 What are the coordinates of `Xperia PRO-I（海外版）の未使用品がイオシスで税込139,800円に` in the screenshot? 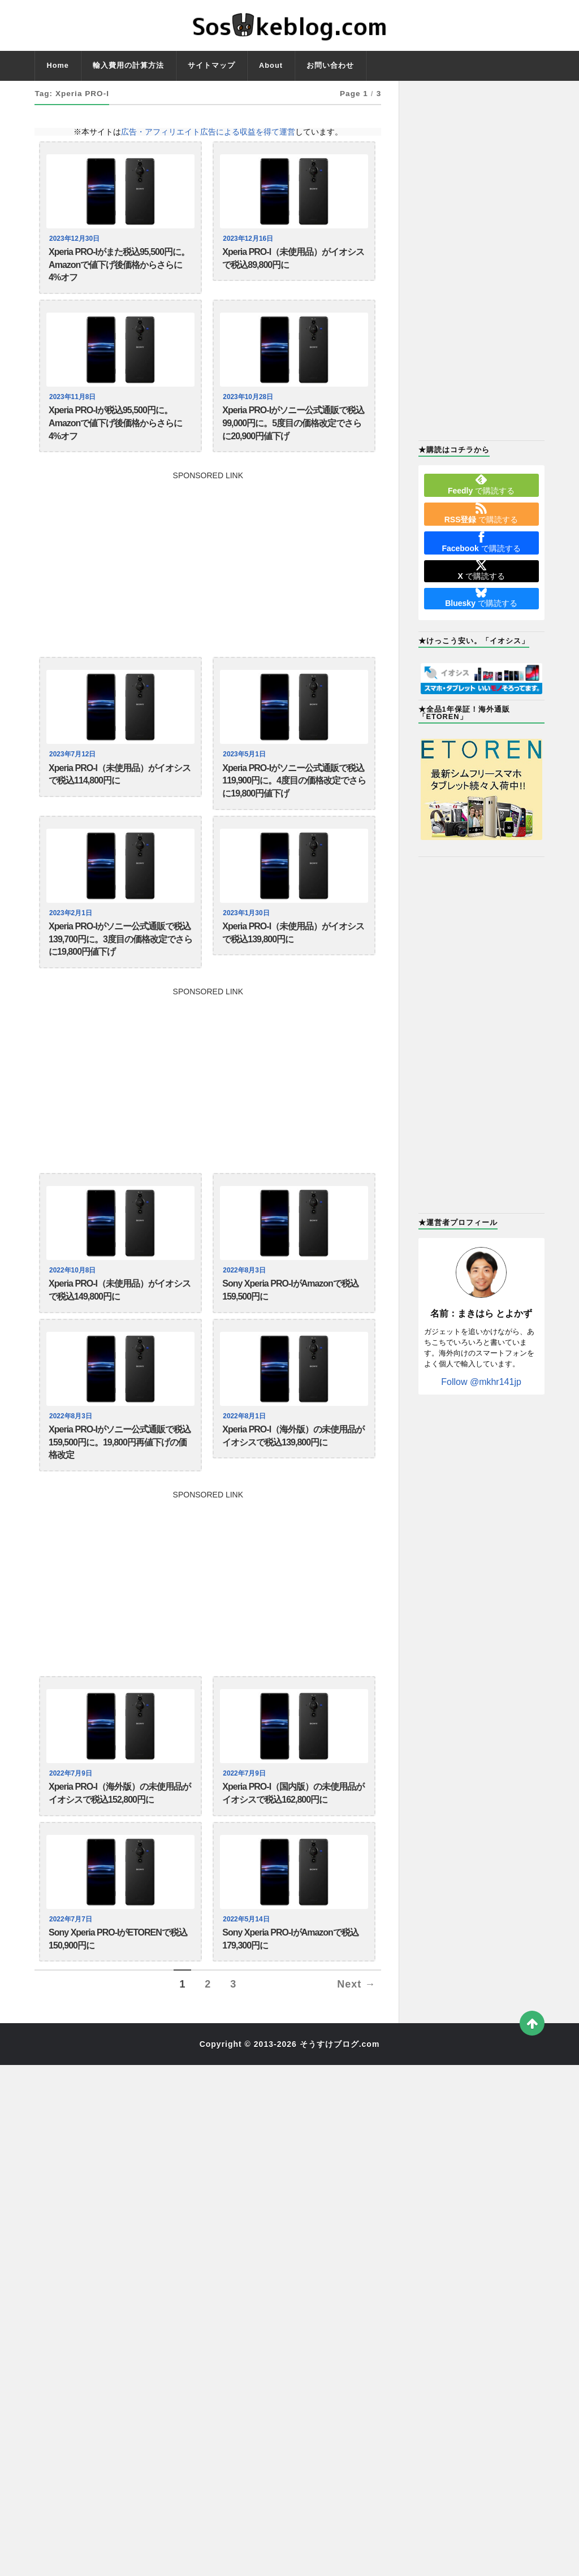 It's located at (293, 1483).